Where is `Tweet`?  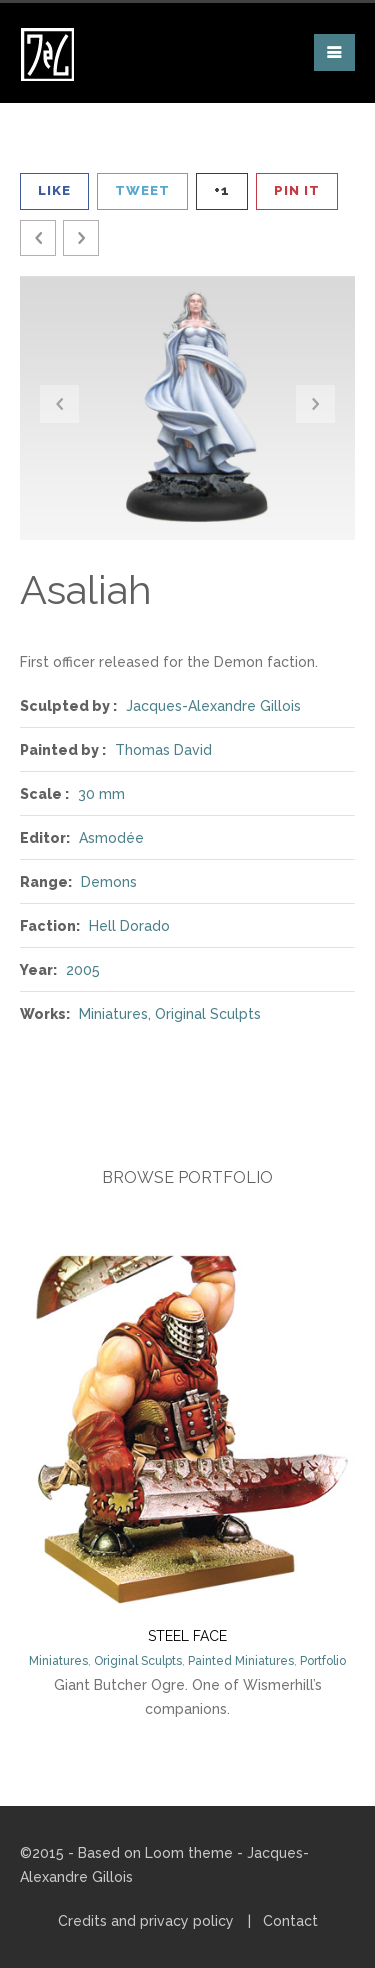 Tweet is located at coordinates (142, 190).